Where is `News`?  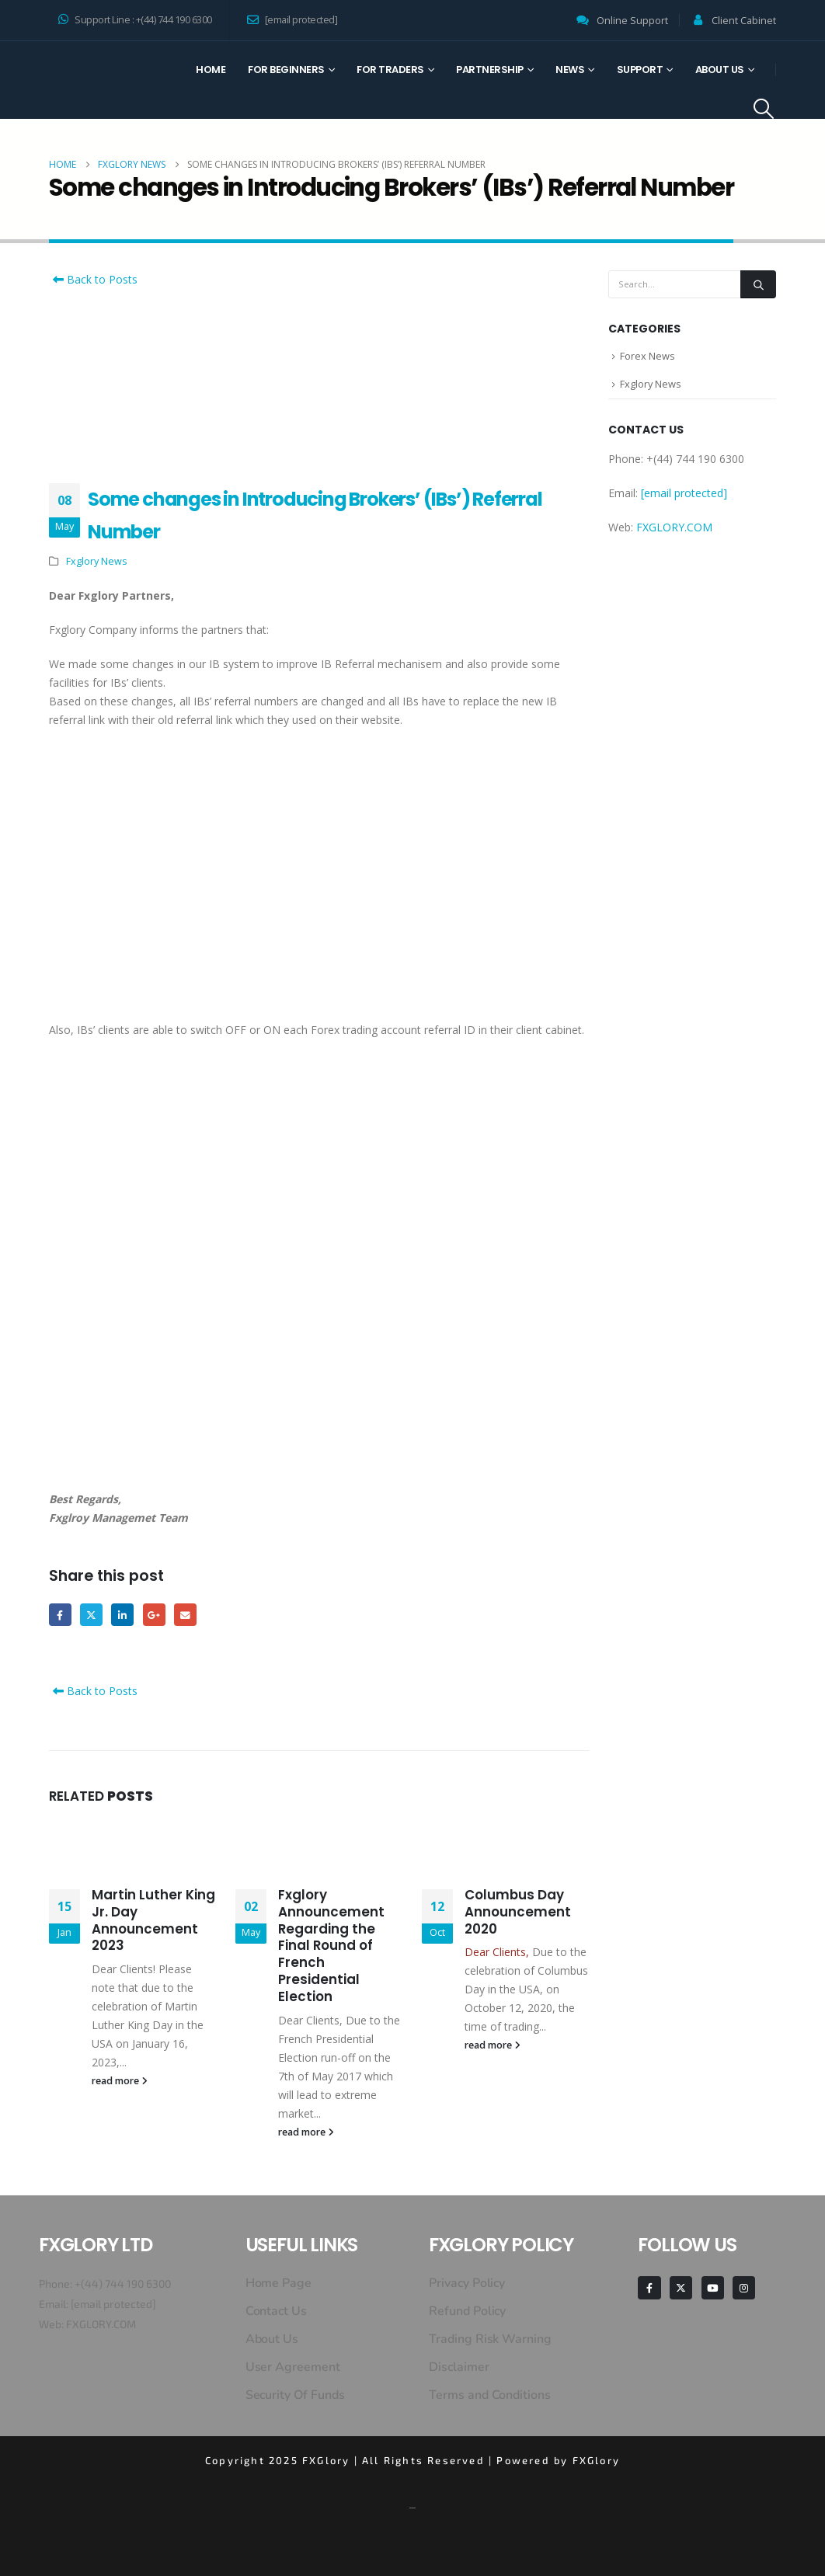 News is located at coordinates (569, 69).